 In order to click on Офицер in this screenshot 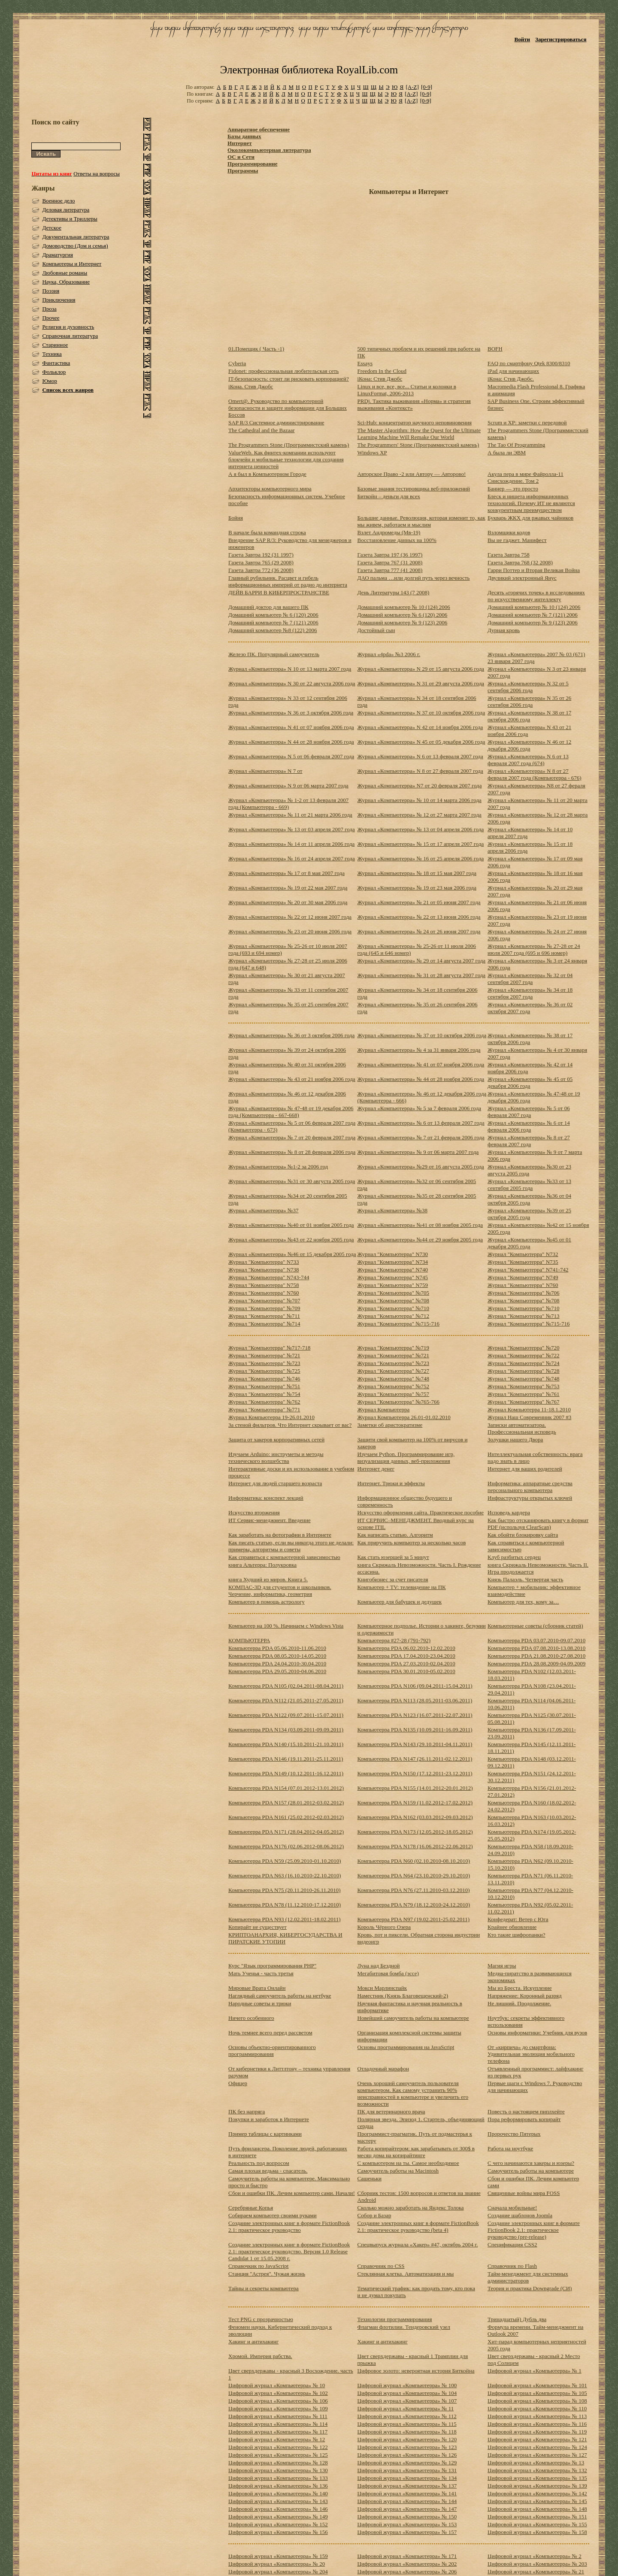, I will do `click(237, 2083)`.